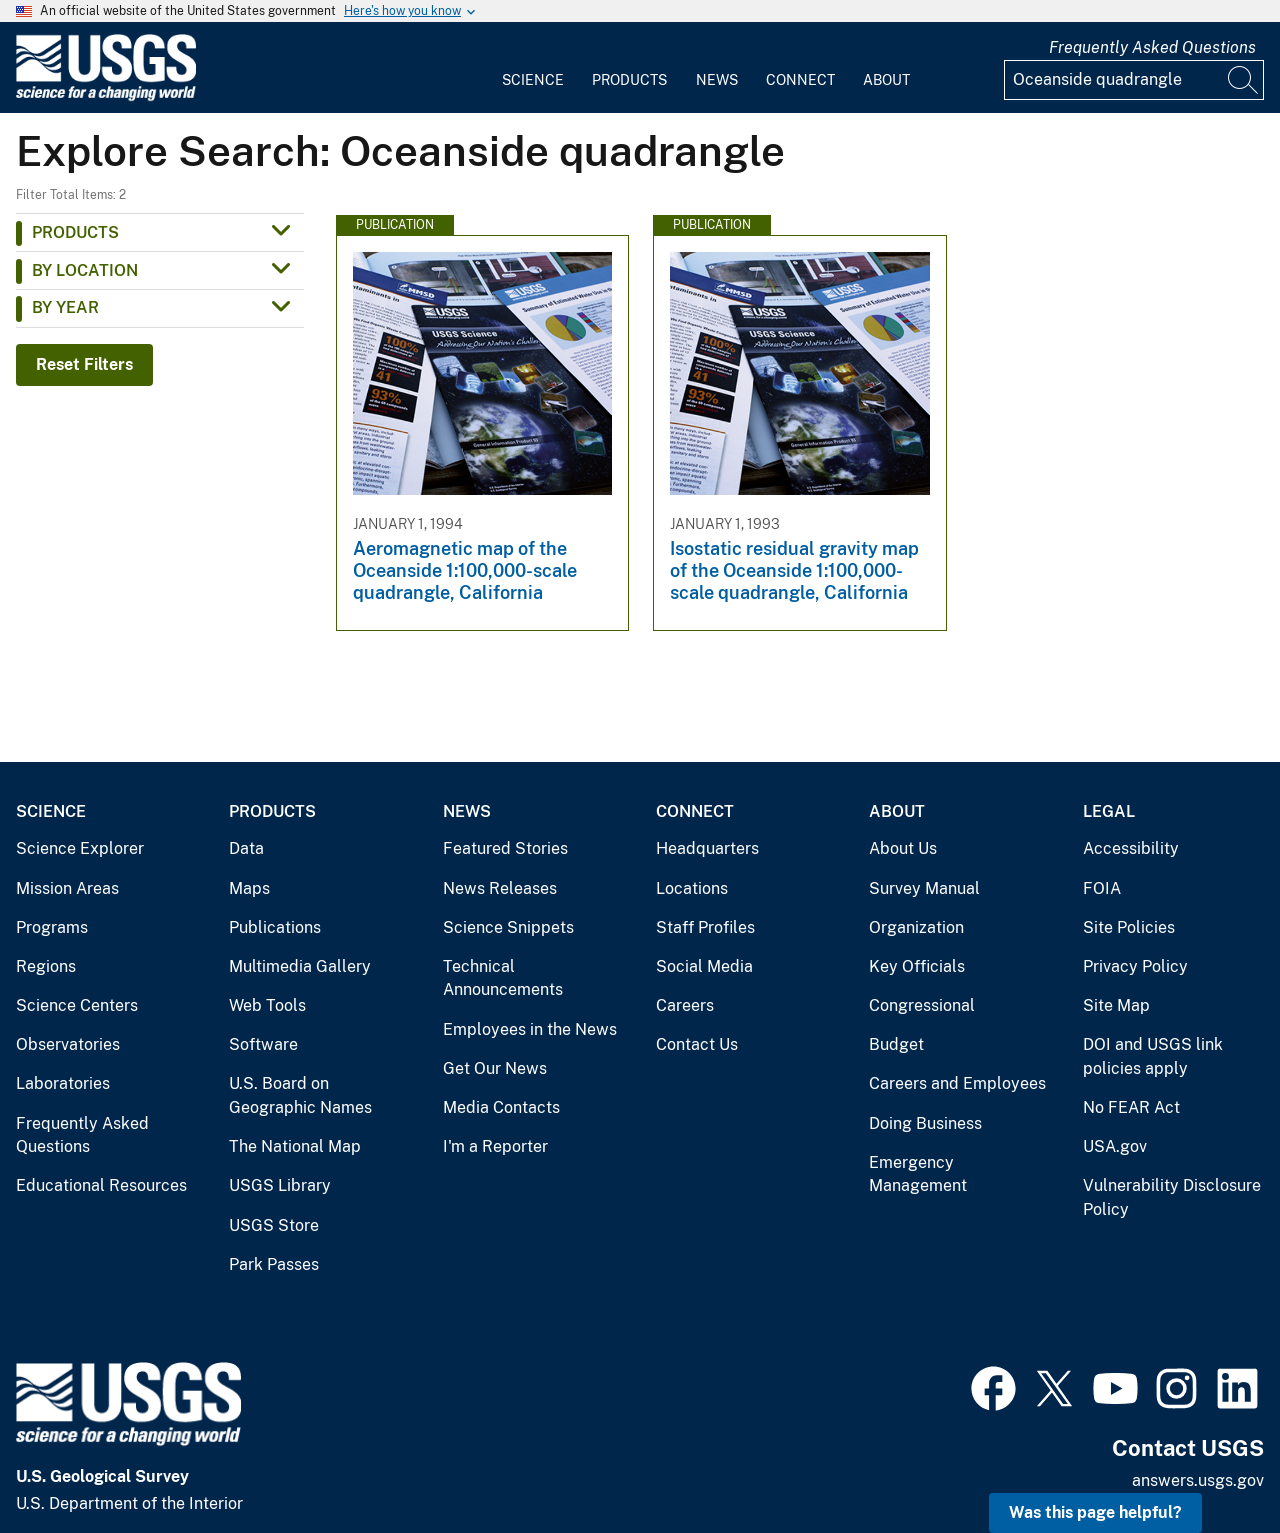  I want to click on Data, so click(246, 848).